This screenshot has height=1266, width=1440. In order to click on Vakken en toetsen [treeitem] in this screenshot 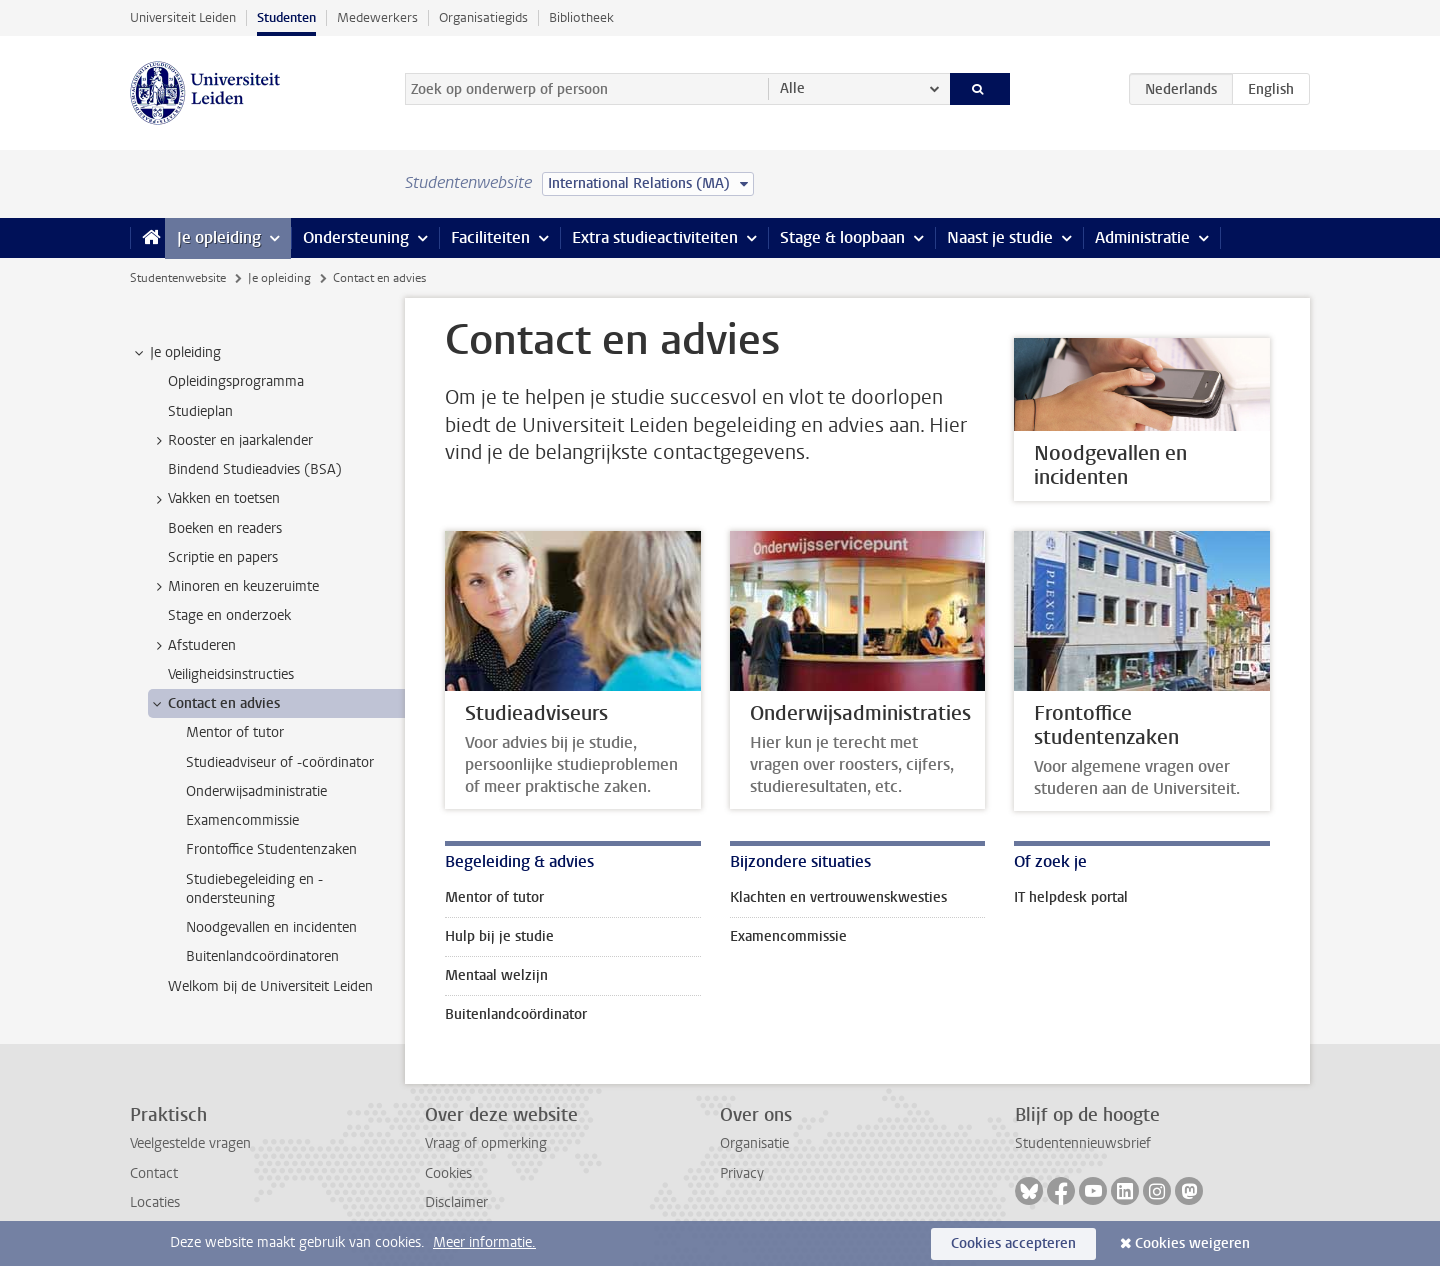, I will do `click(214, 499)`.